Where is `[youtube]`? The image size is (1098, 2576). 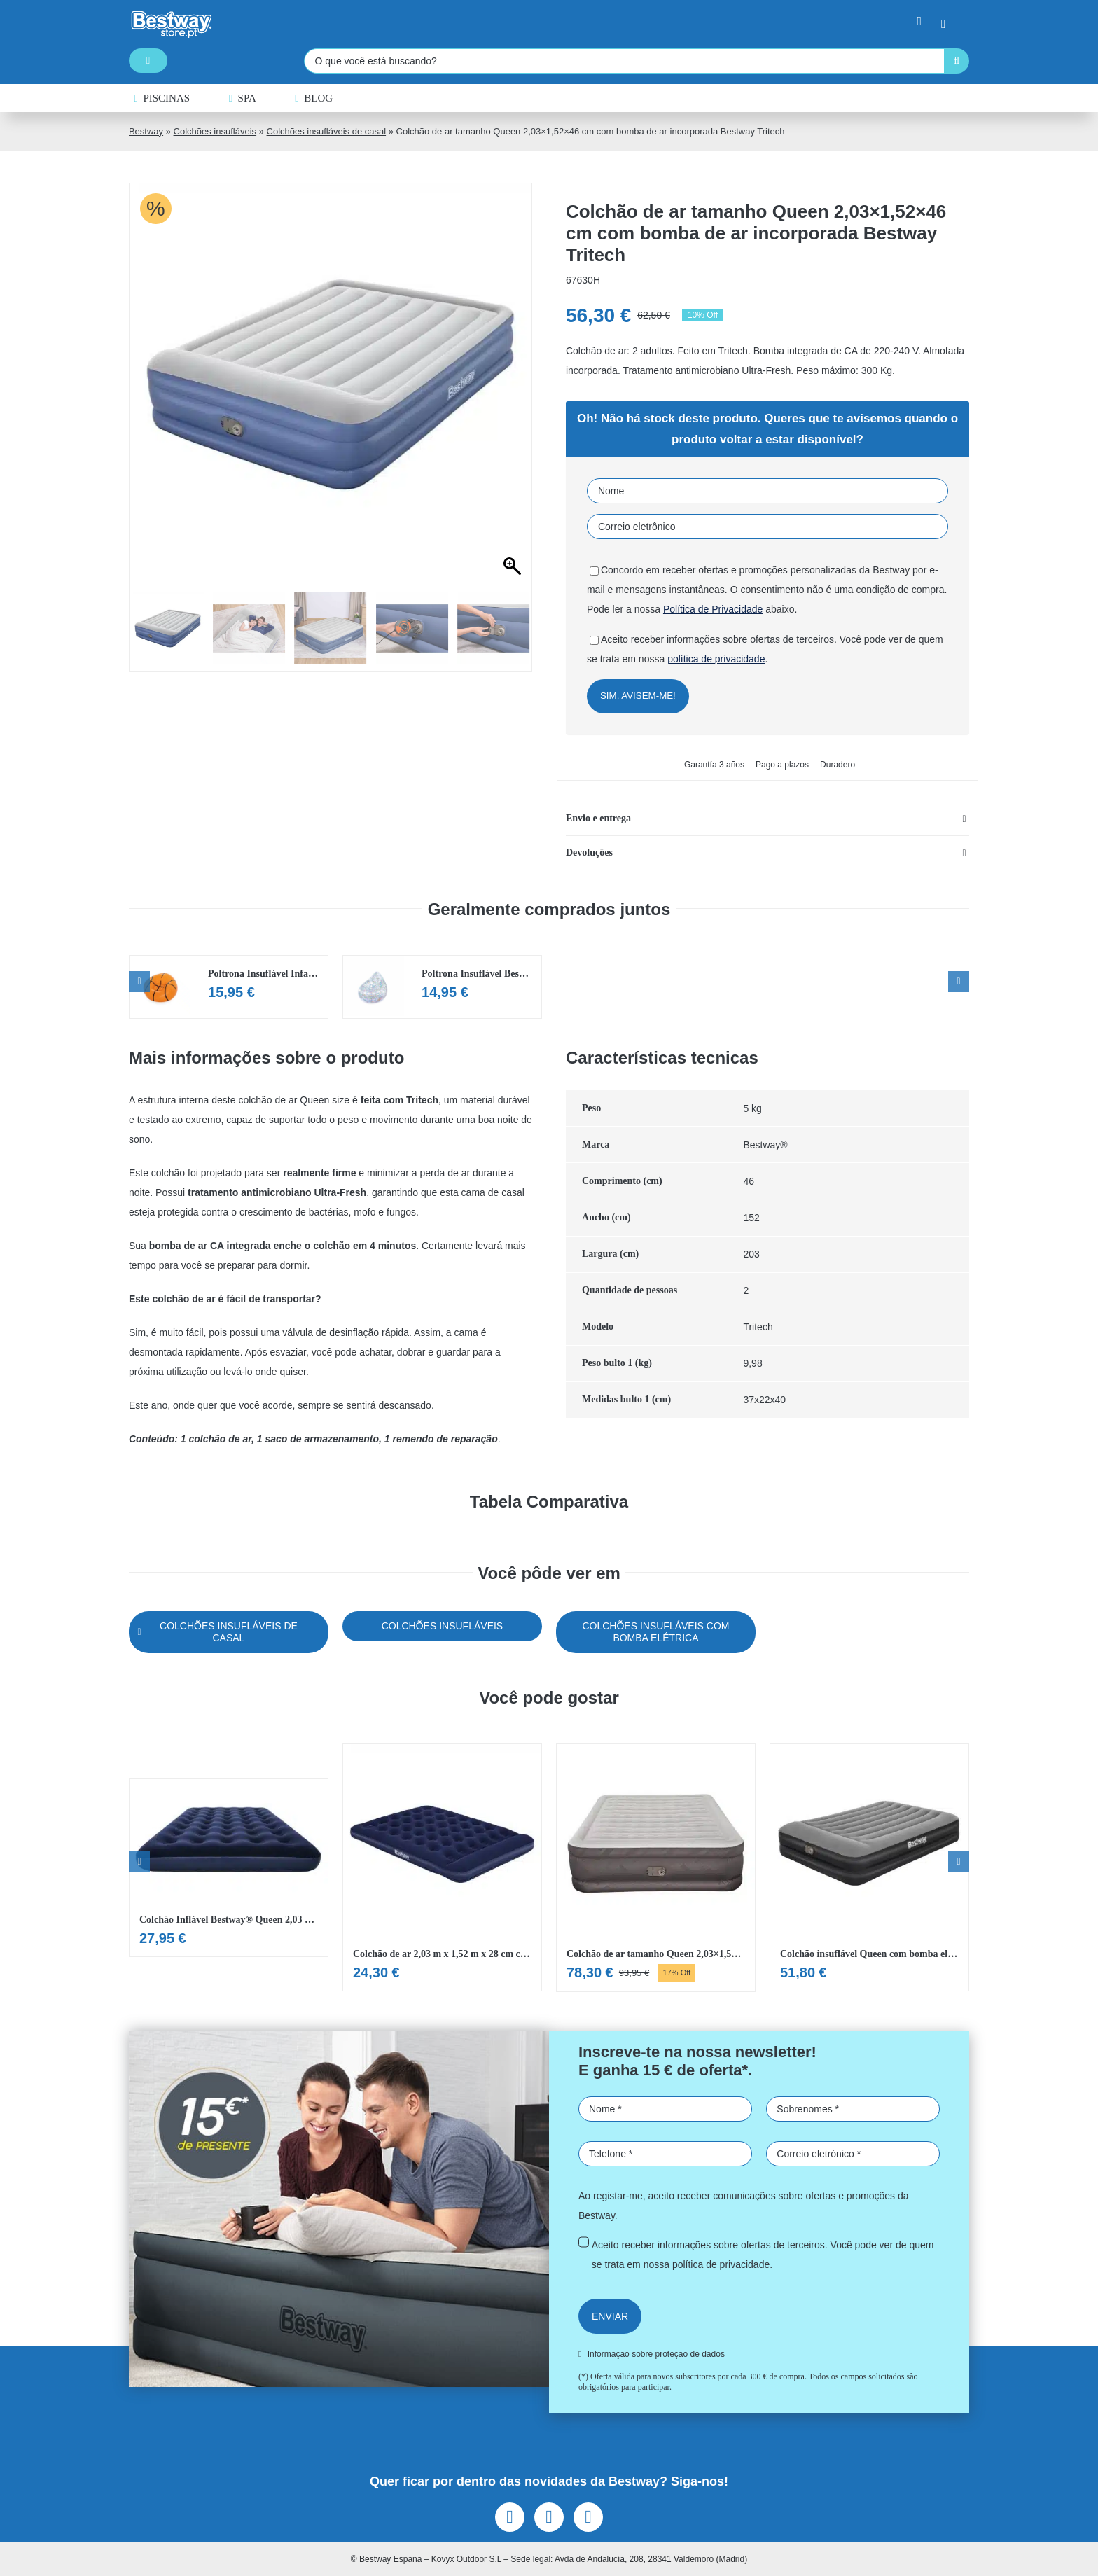 [youtube] is located at coordinates (588, 2517).